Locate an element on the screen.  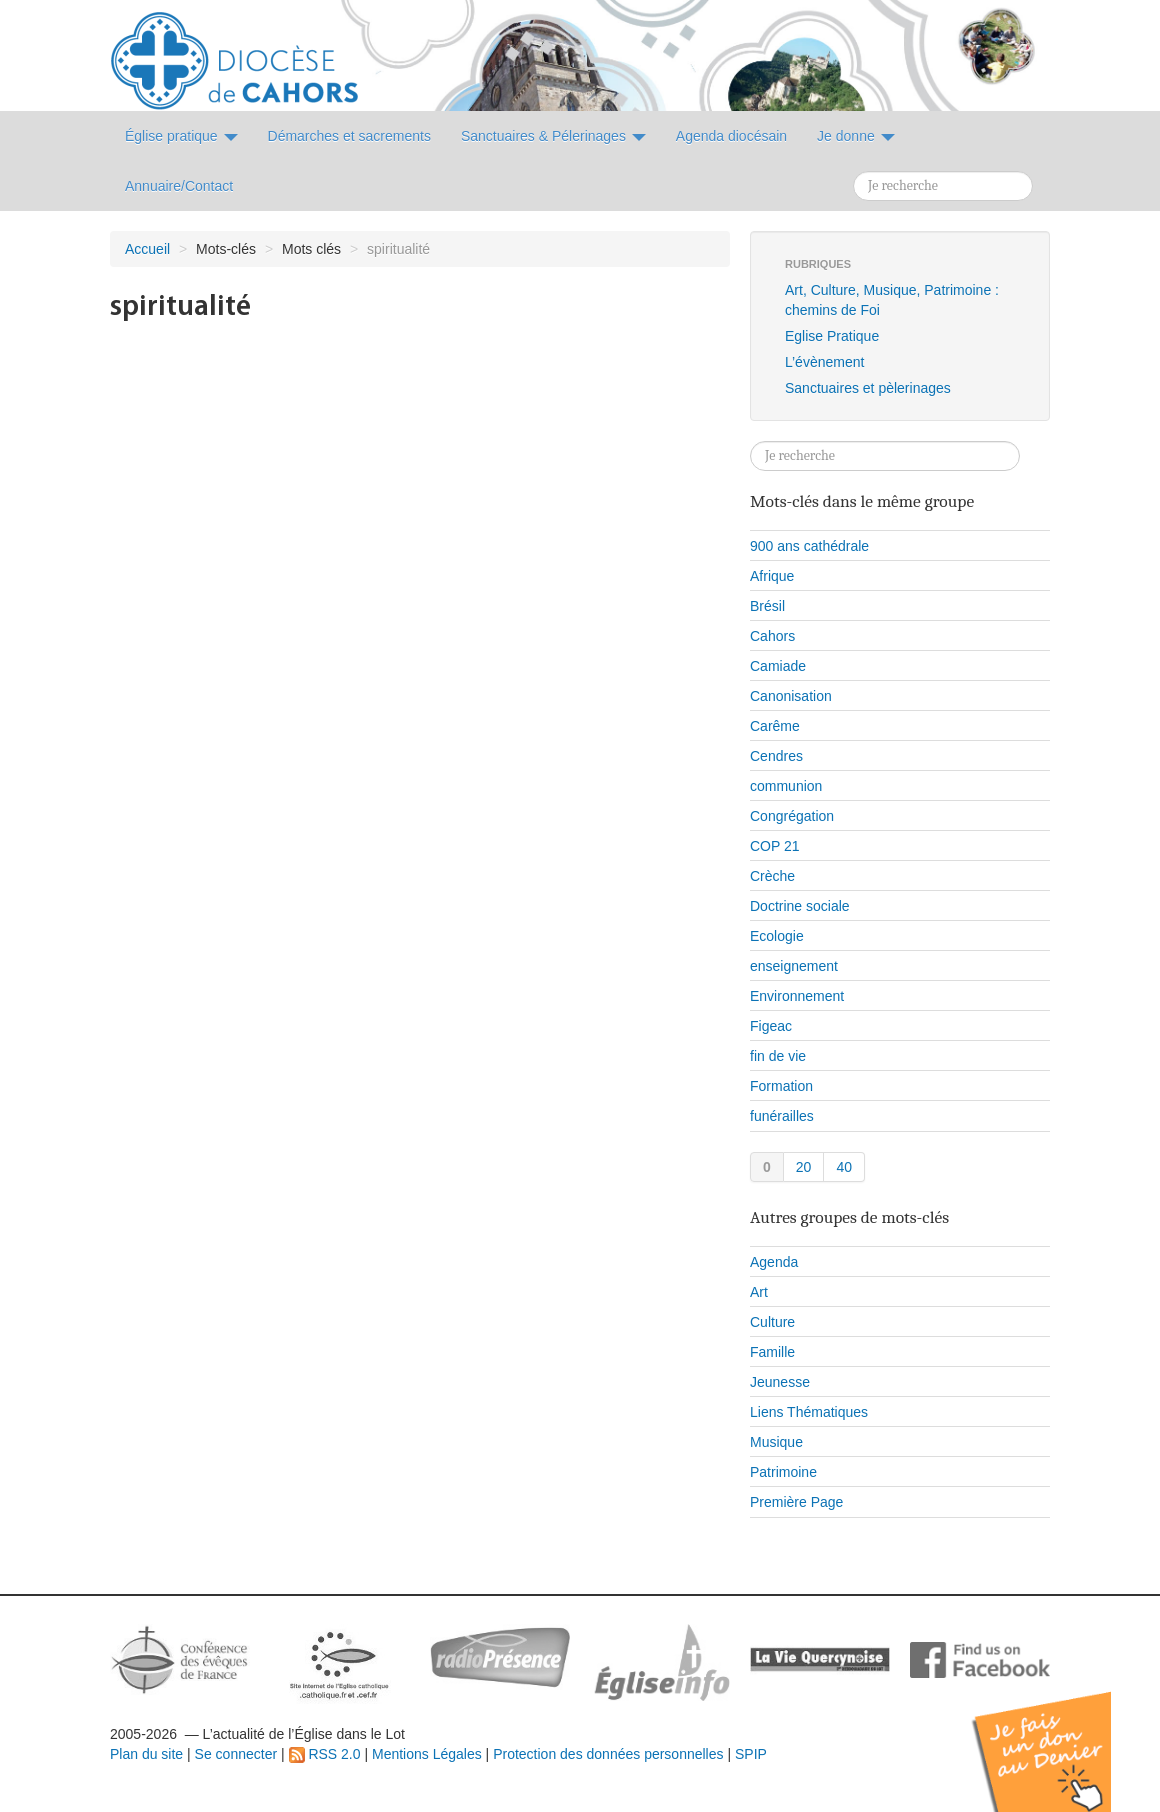
communion is located at coordinates (786, 786).